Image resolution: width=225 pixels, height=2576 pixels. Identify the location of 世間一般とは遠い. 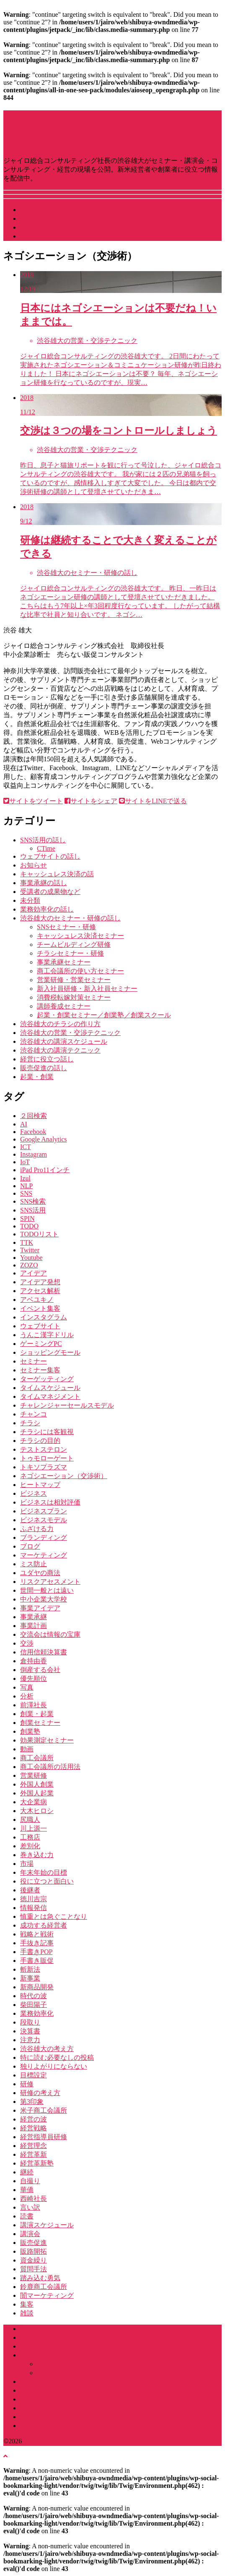
(47, 1590).